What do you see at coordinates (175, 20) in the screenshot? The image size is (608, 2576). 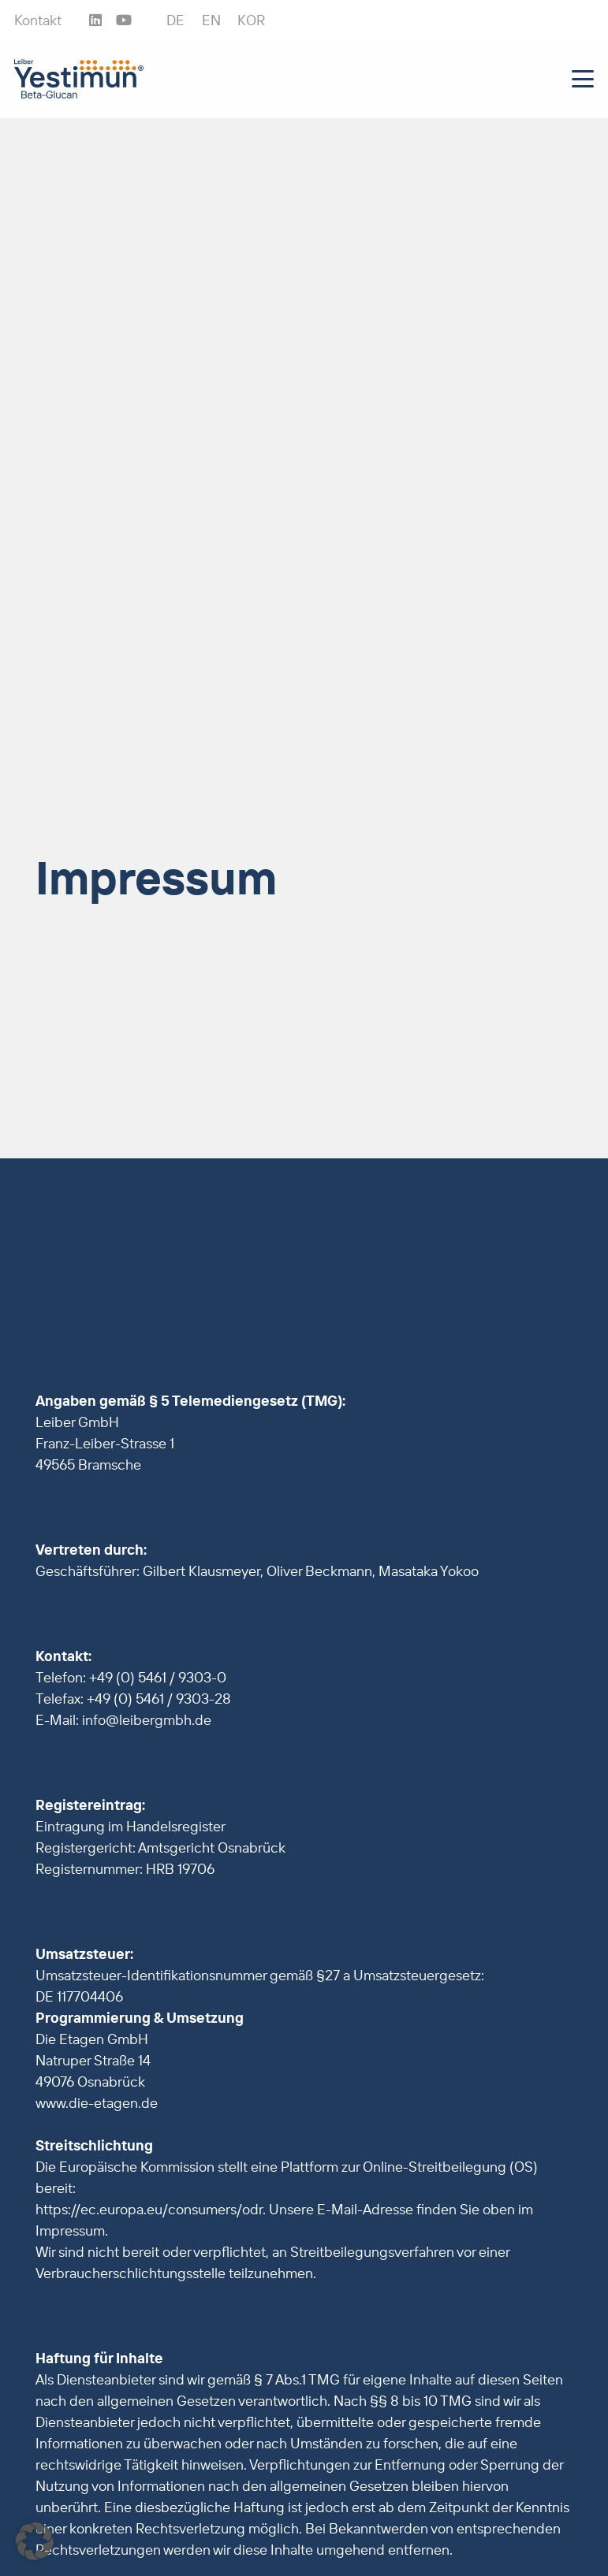 I see `[Wechseln zu DE]` at bounding box center [175, 20].